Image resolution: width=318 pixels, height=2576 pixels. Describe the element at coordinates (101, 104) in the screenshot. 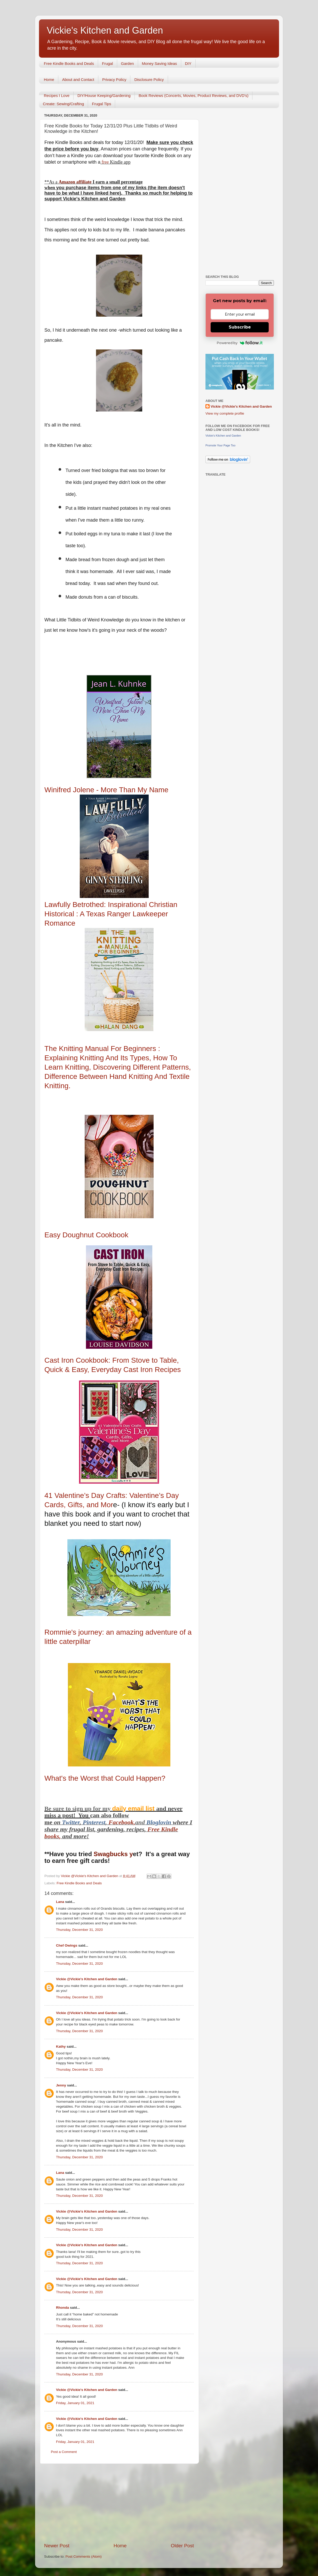

I see `Frugal Tips` at that location.